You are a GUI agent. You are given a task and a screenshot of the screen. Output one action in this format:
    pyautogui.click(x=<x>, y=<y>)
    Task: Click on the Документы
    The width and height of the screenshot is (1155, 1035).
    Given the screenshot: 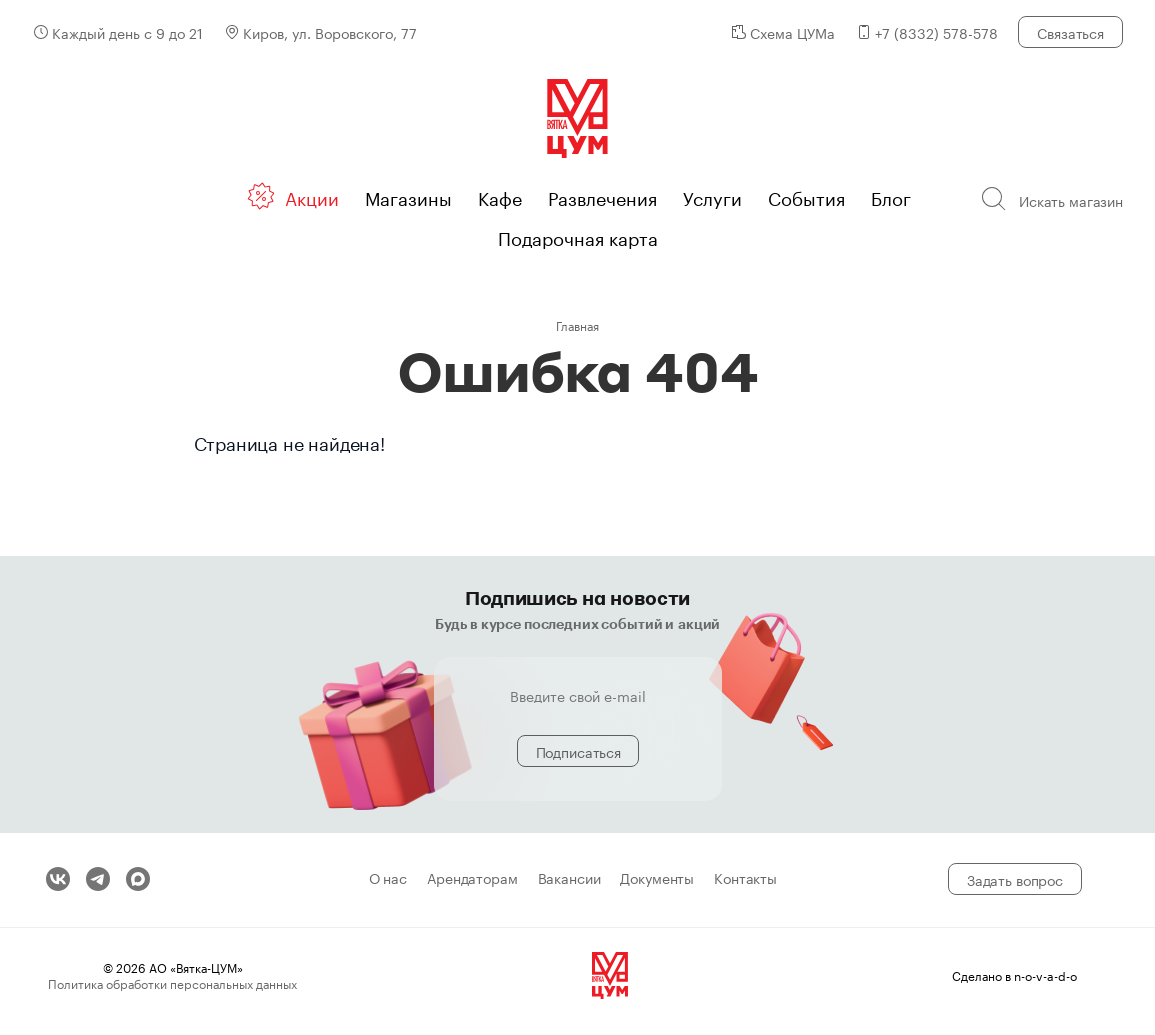 What is the action you would take?
    pyautogui.click(x=657, y=879)
    